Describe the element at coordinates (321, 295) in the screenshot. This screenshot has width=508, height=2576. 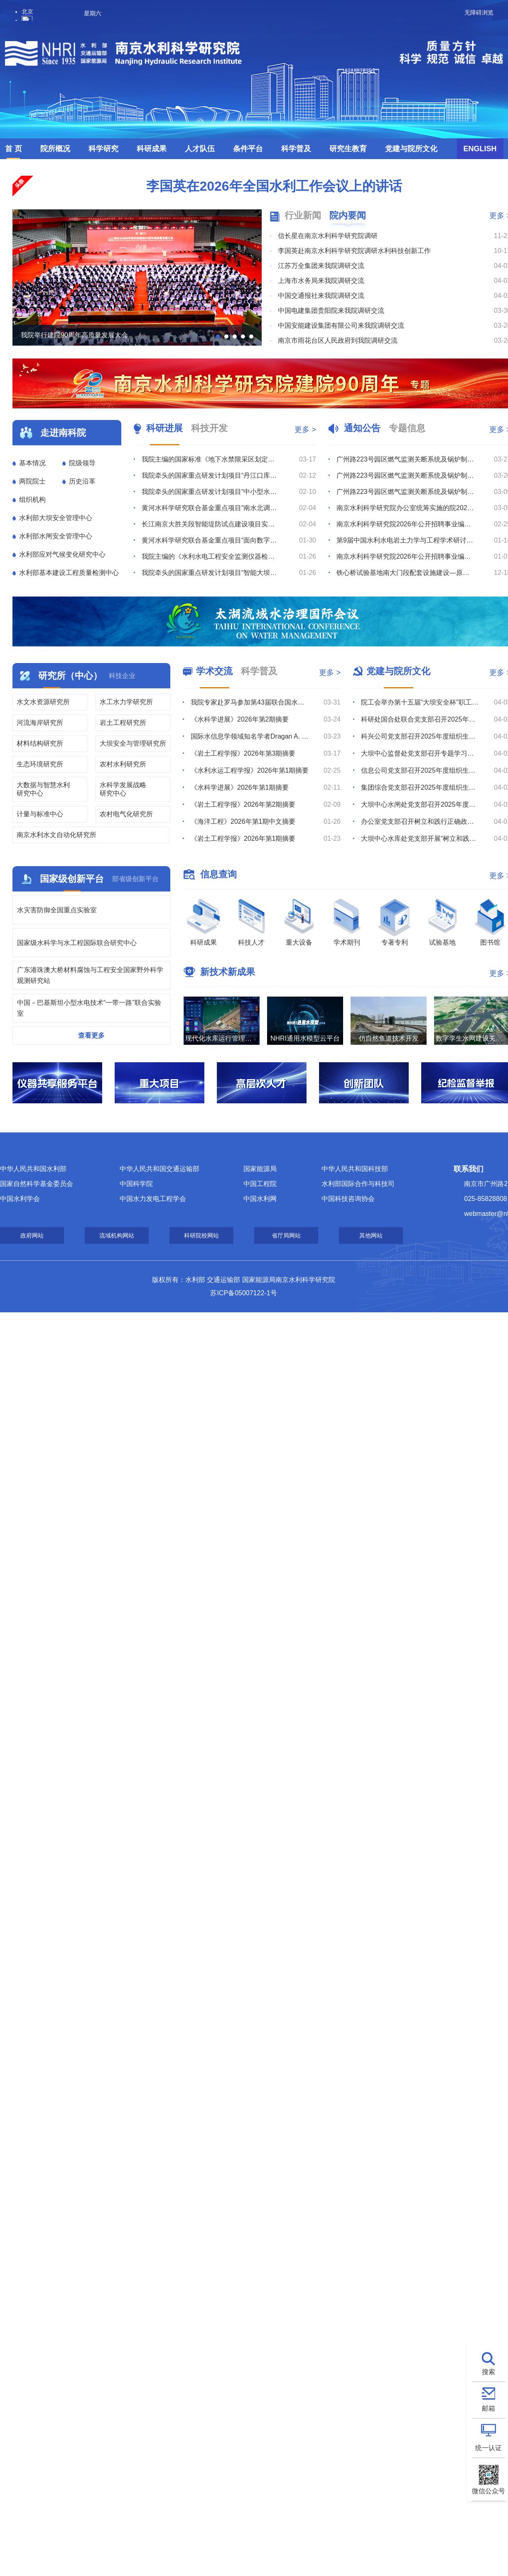
I see `中国交通报社来我院调研交流` at that location.